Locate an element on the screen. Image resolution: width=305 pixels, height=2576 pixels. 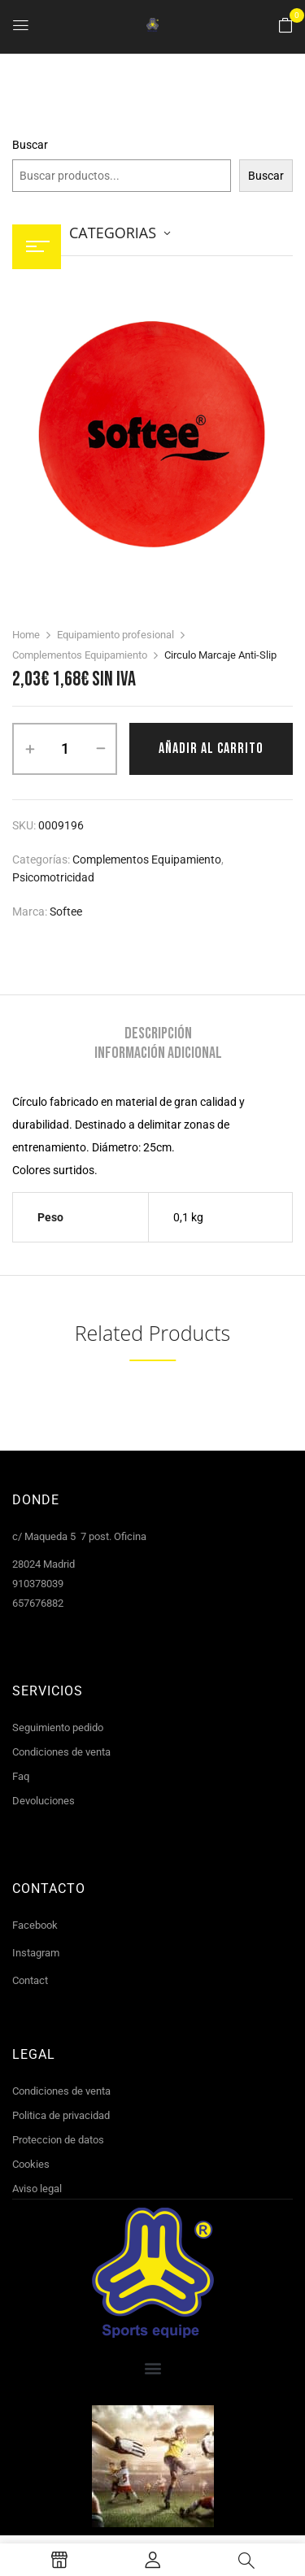
Condiciones de venta is located at coordinates (61, 1752).